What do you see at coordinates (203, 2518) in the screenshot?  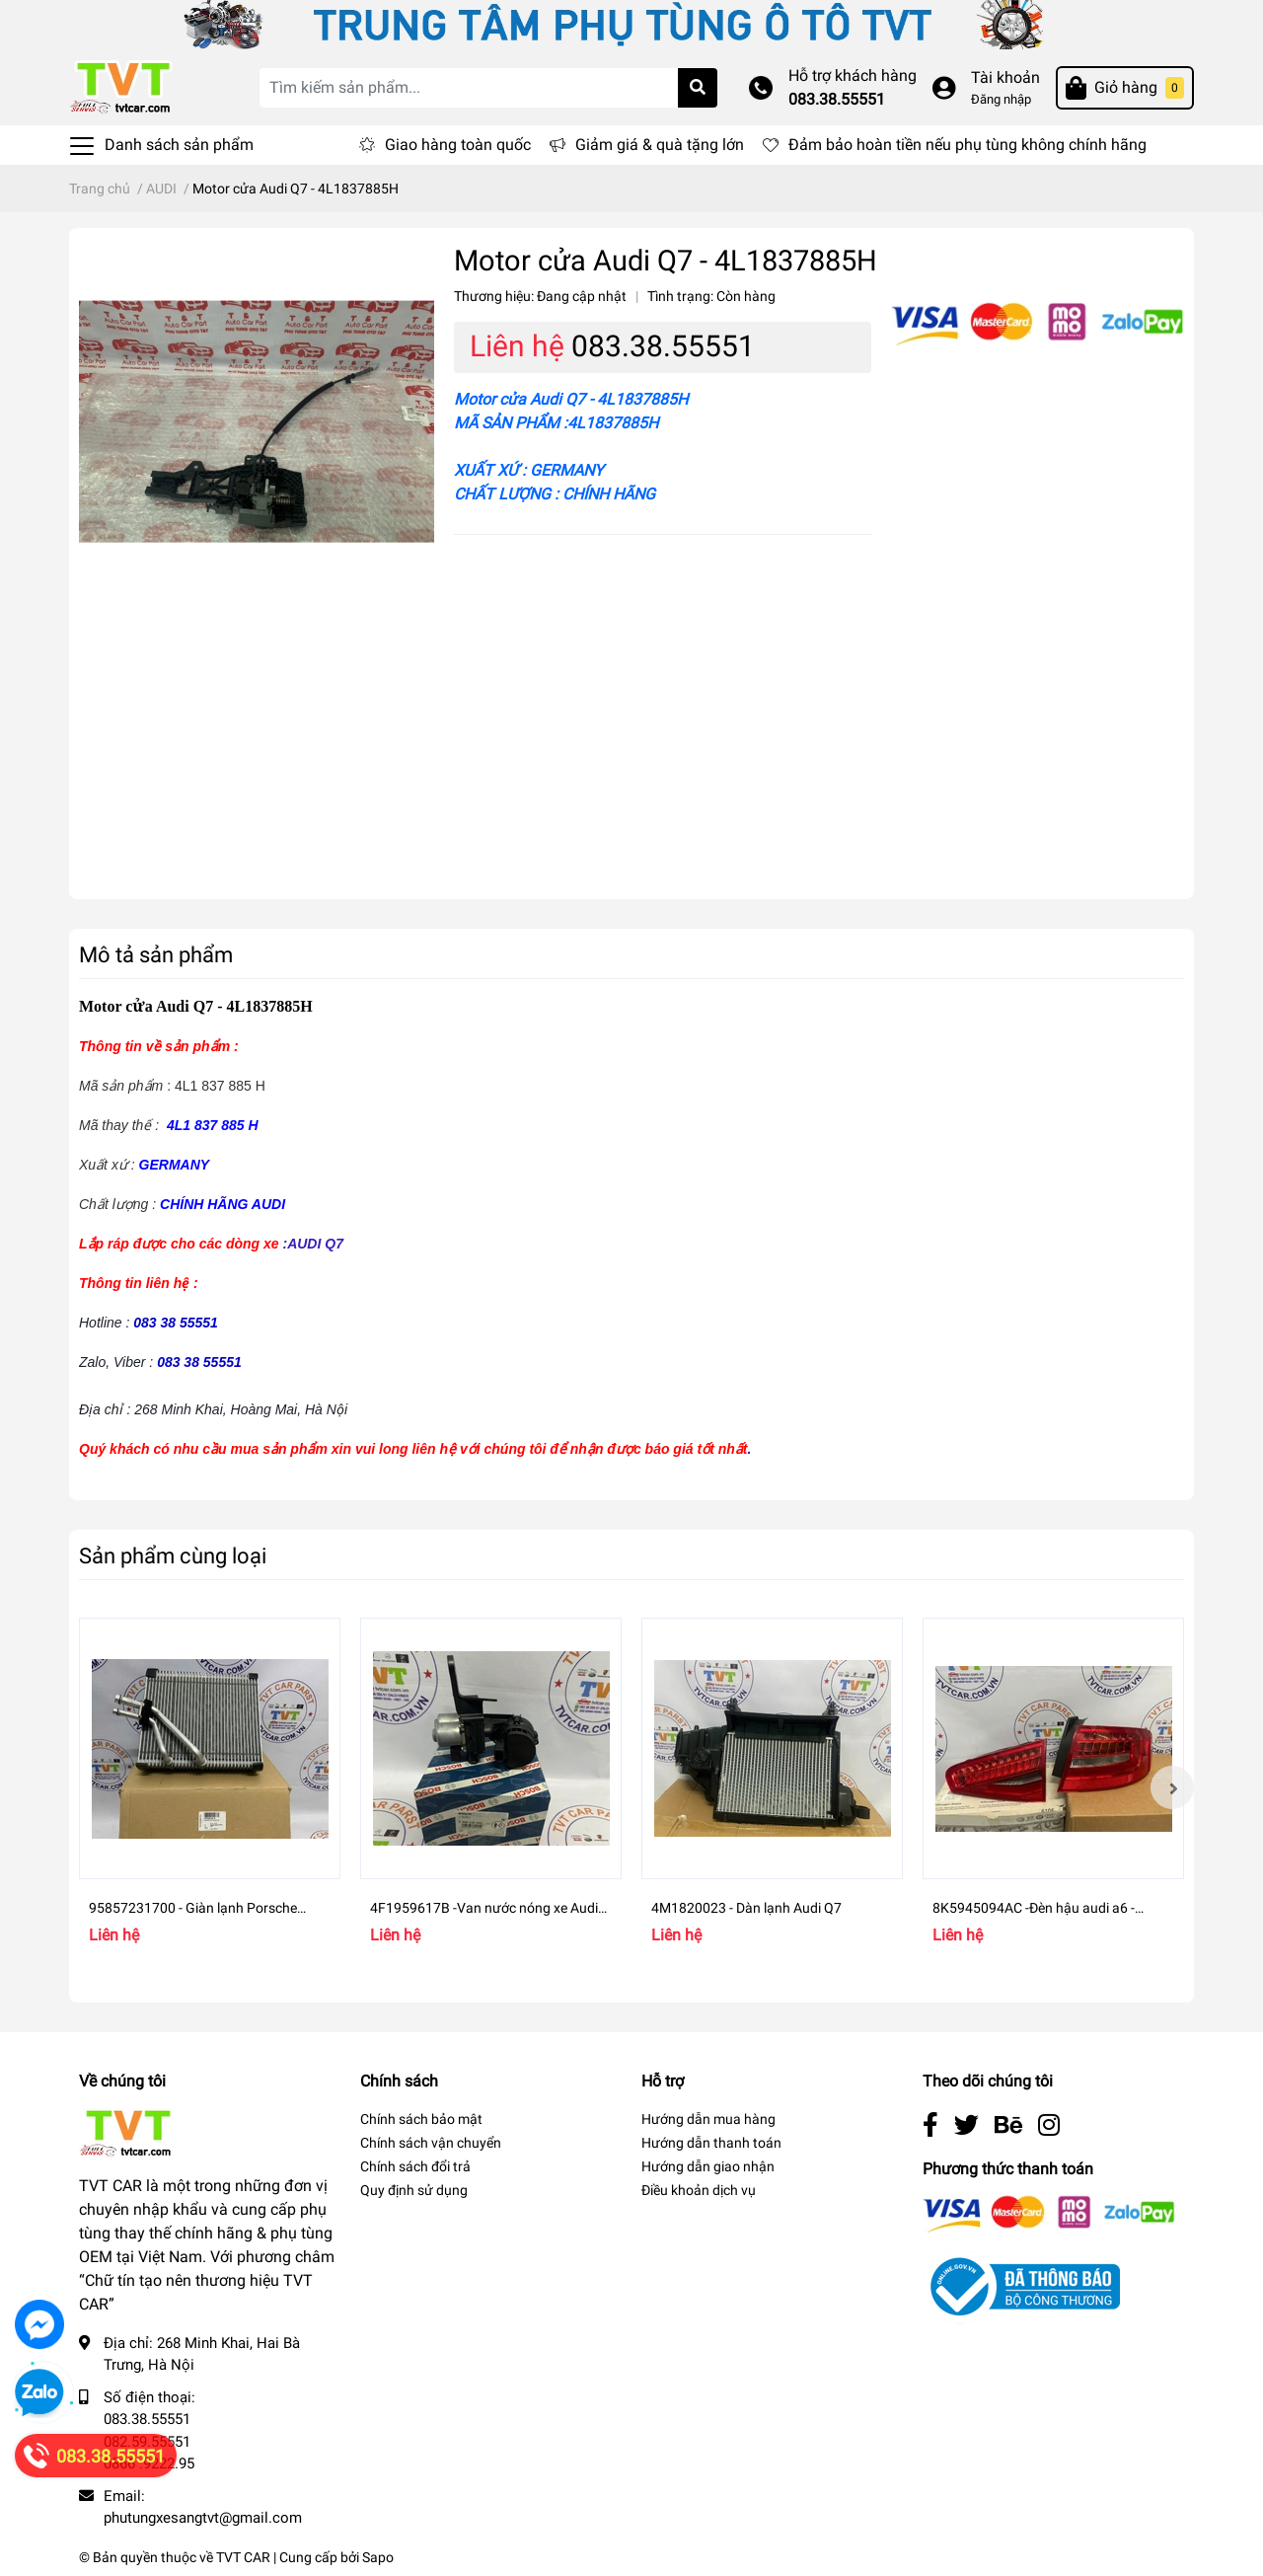 I see `phutungxesangtvt@gmail.com` at bounding box center [203, 2518].